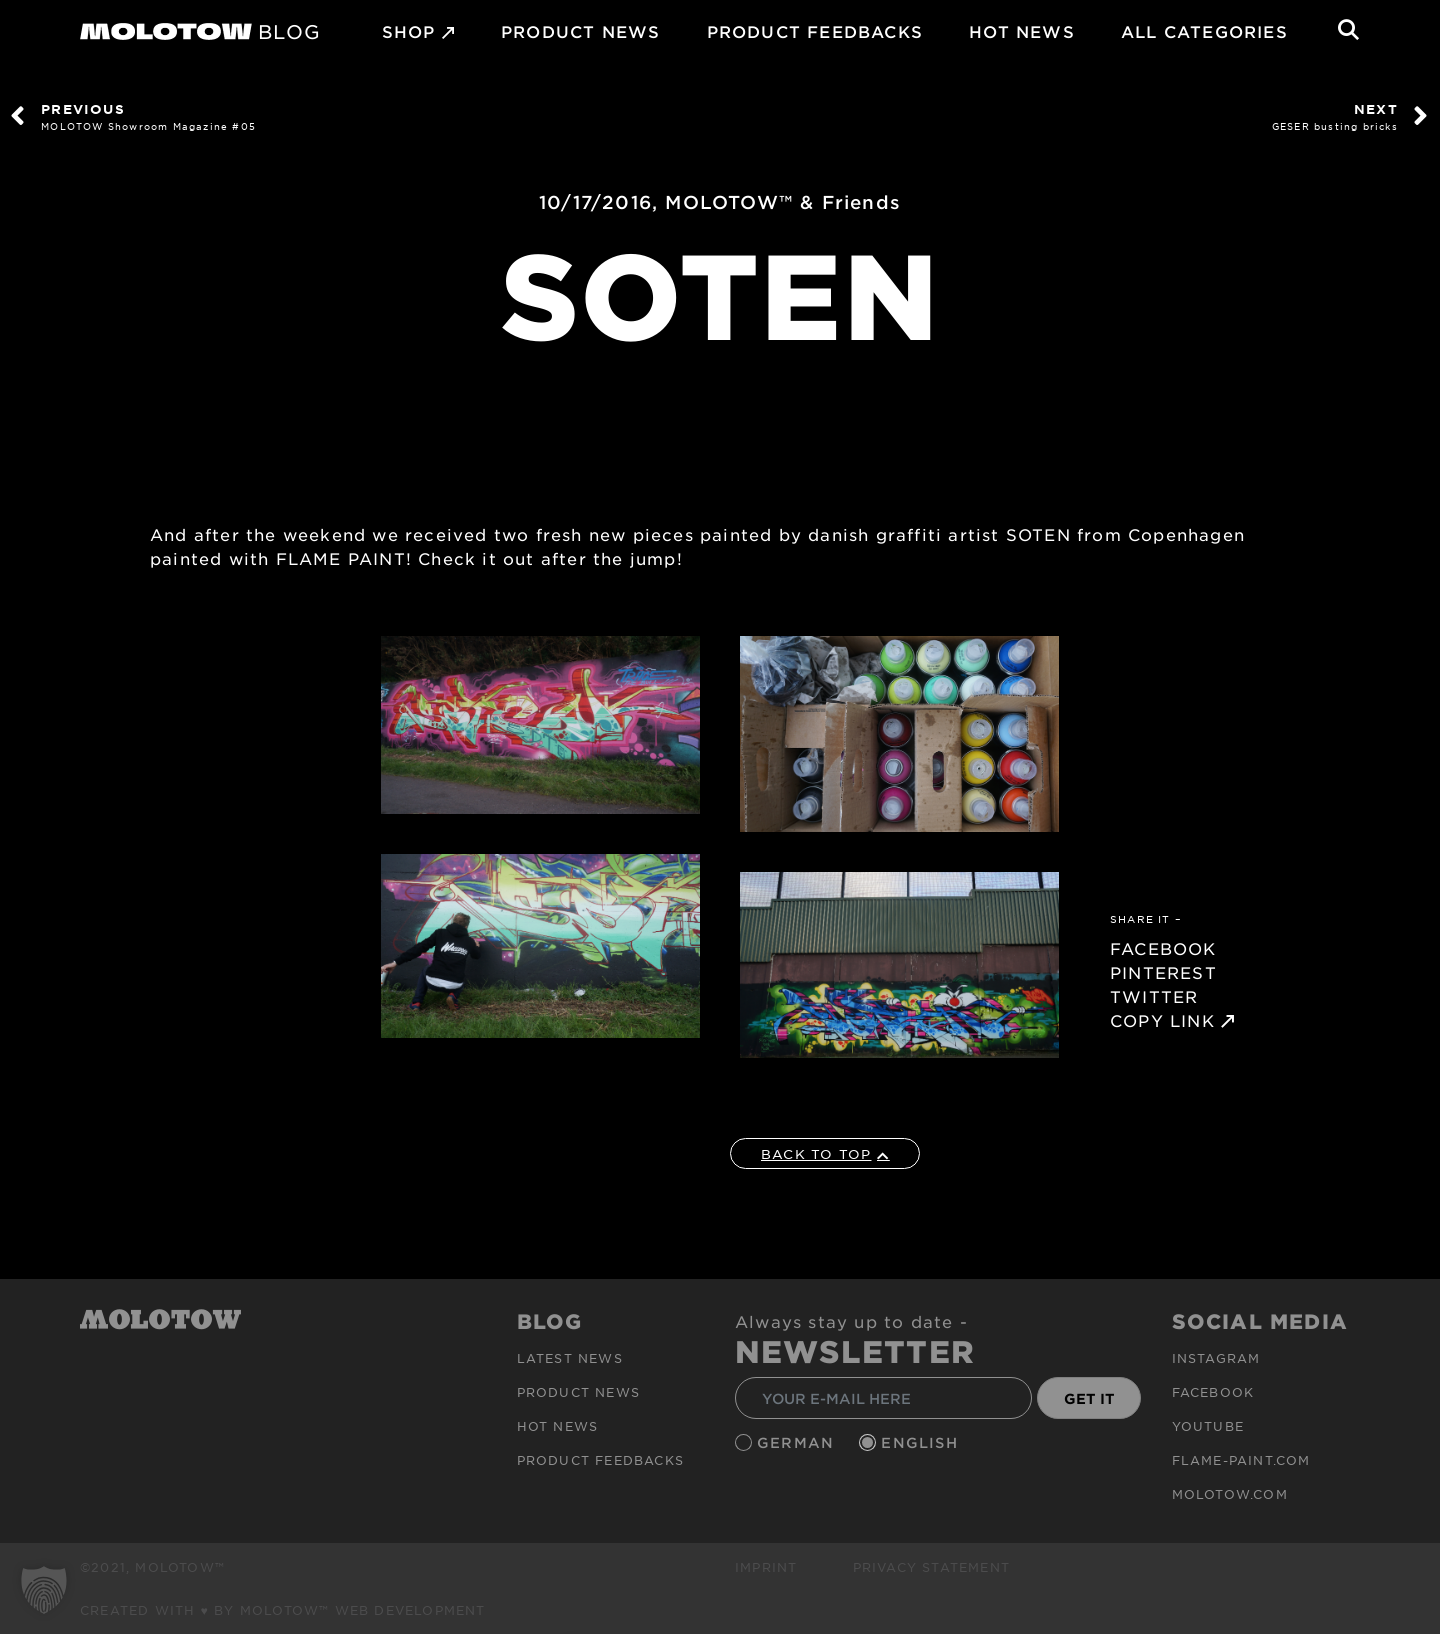  Describe the element at coordinates (44, 1590) in the screenshot. I see `[button]` at that location.